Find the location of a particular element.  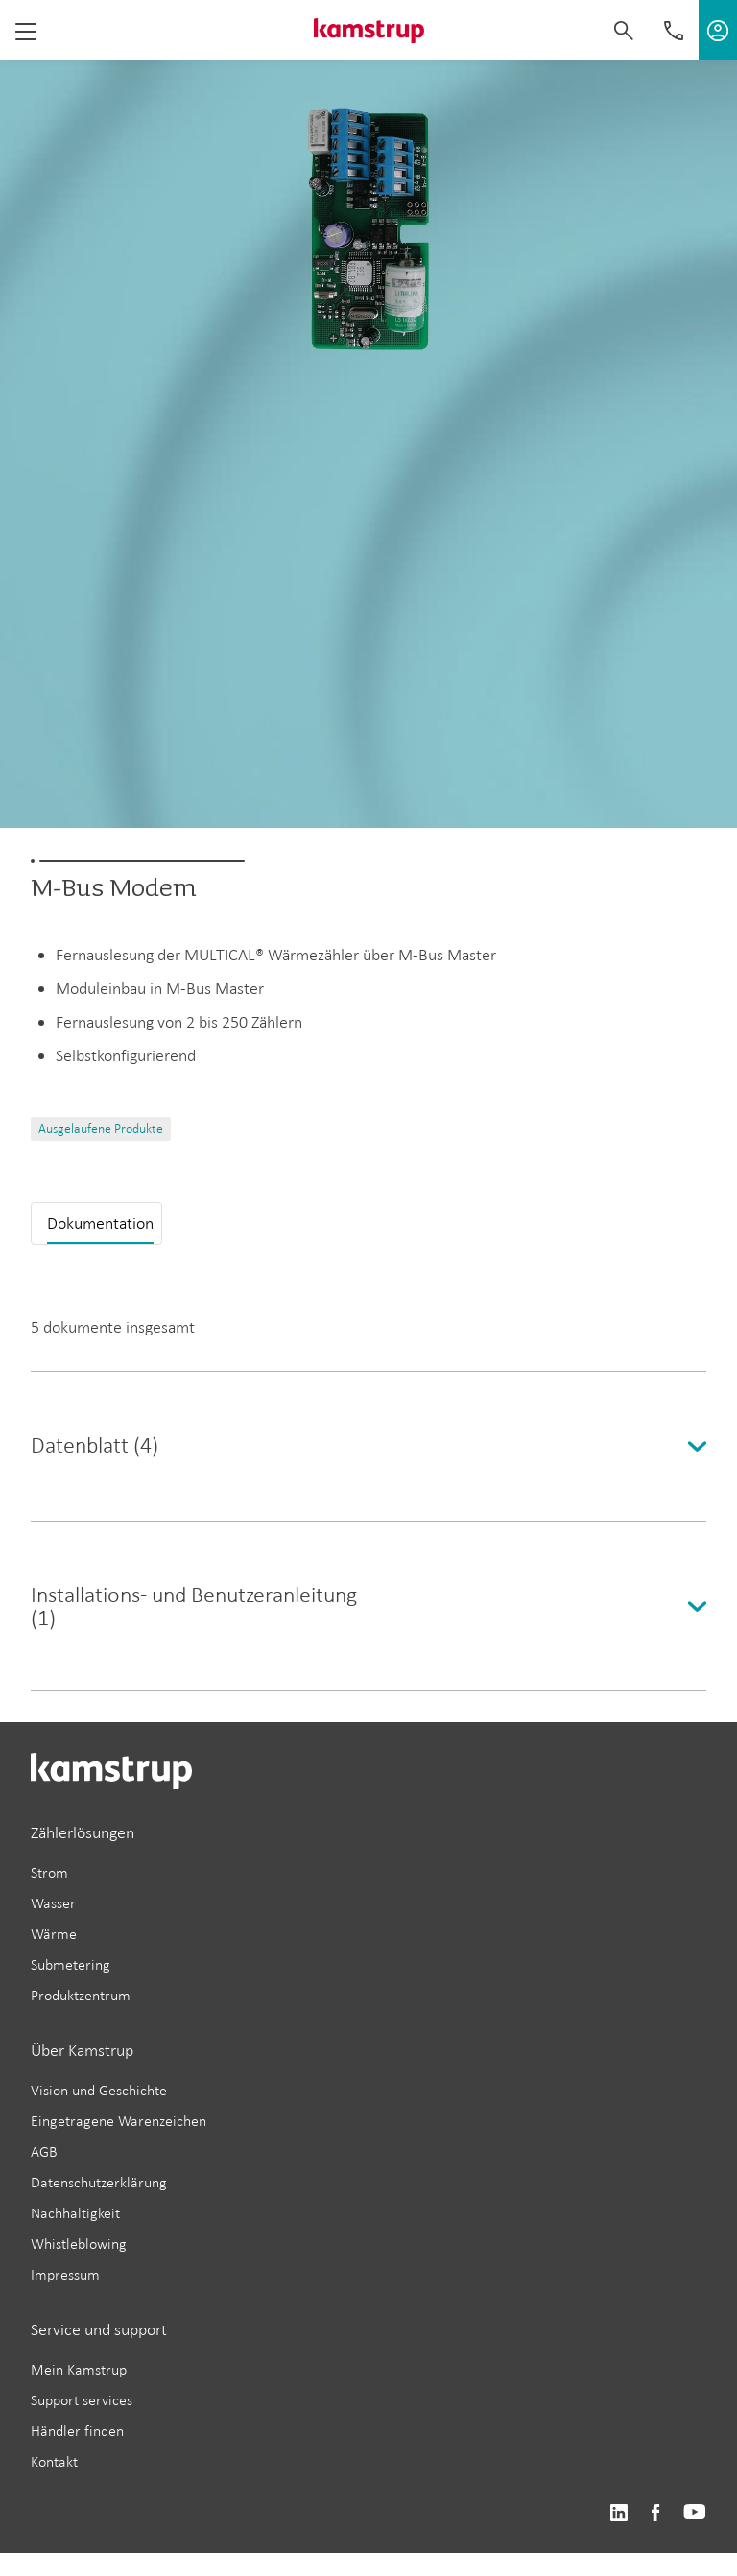

Mein Kamstrup is located at coordinates (79, 2369).